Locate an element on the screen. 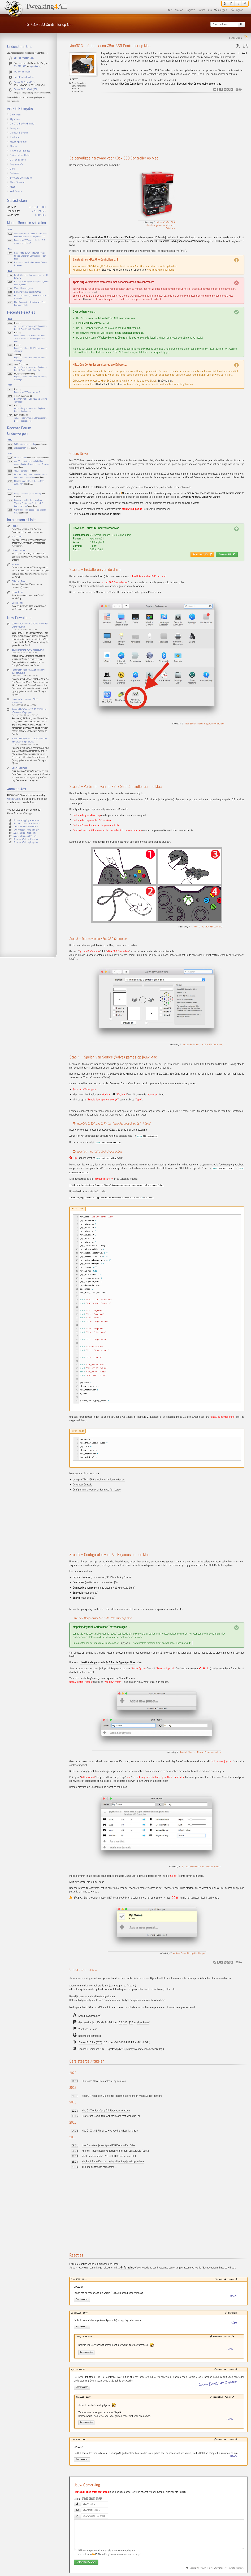  OS Tips & Trucs is located at coordinates (18, 159).